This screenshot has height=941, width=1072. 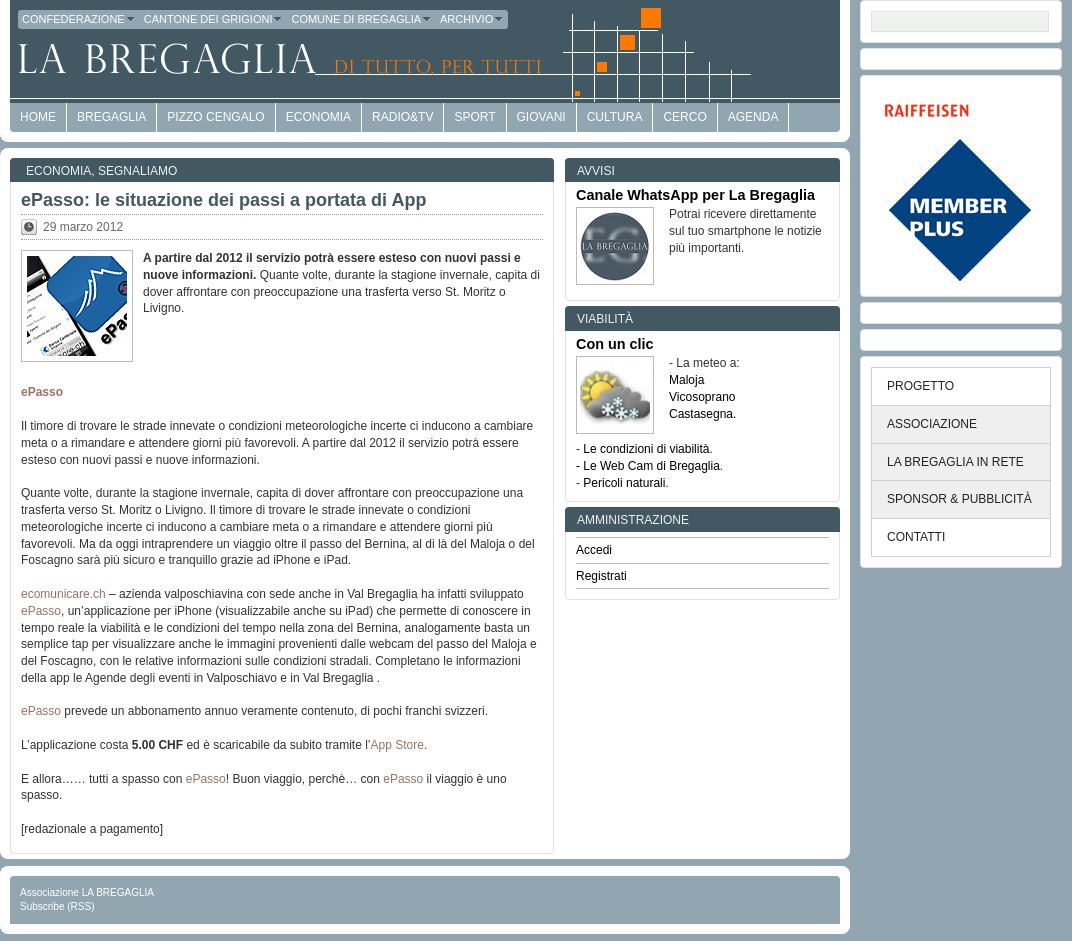 What do you see at coordinates (361, 19) in the screenshot?
I see `Comune di Bregaglia` at bounding box center [361, 19].